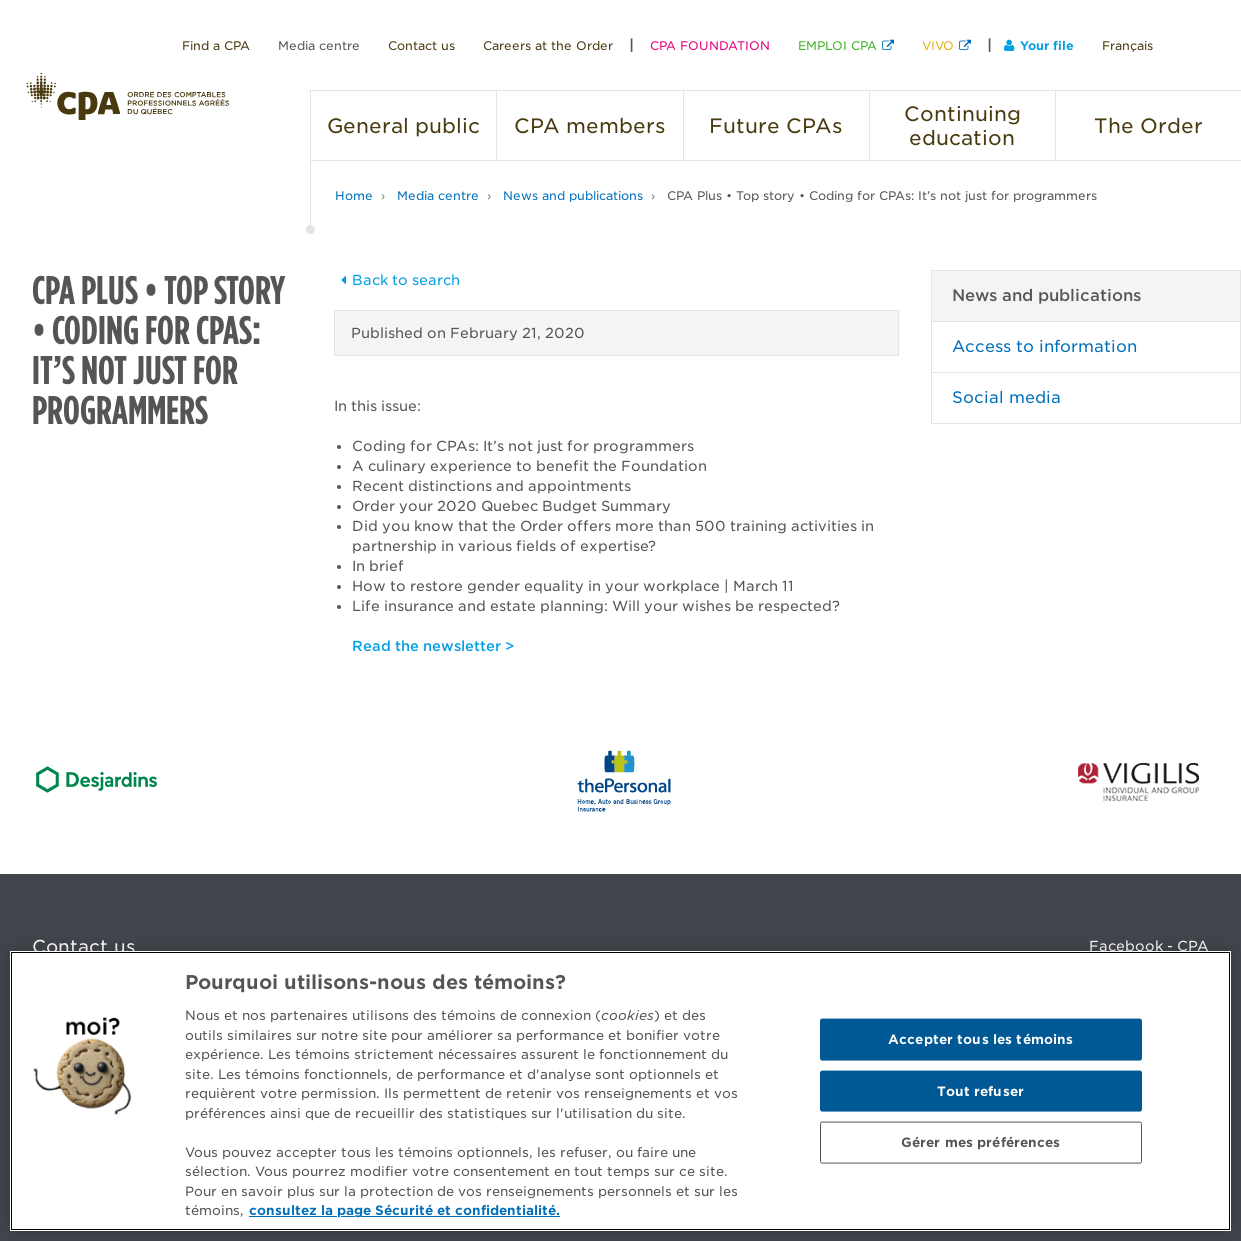 This screenshot has width=1241, height=1241. Describe the element at coordinates (1149, 946) in the screenshot. I see `Facebook - CPA` at that location.